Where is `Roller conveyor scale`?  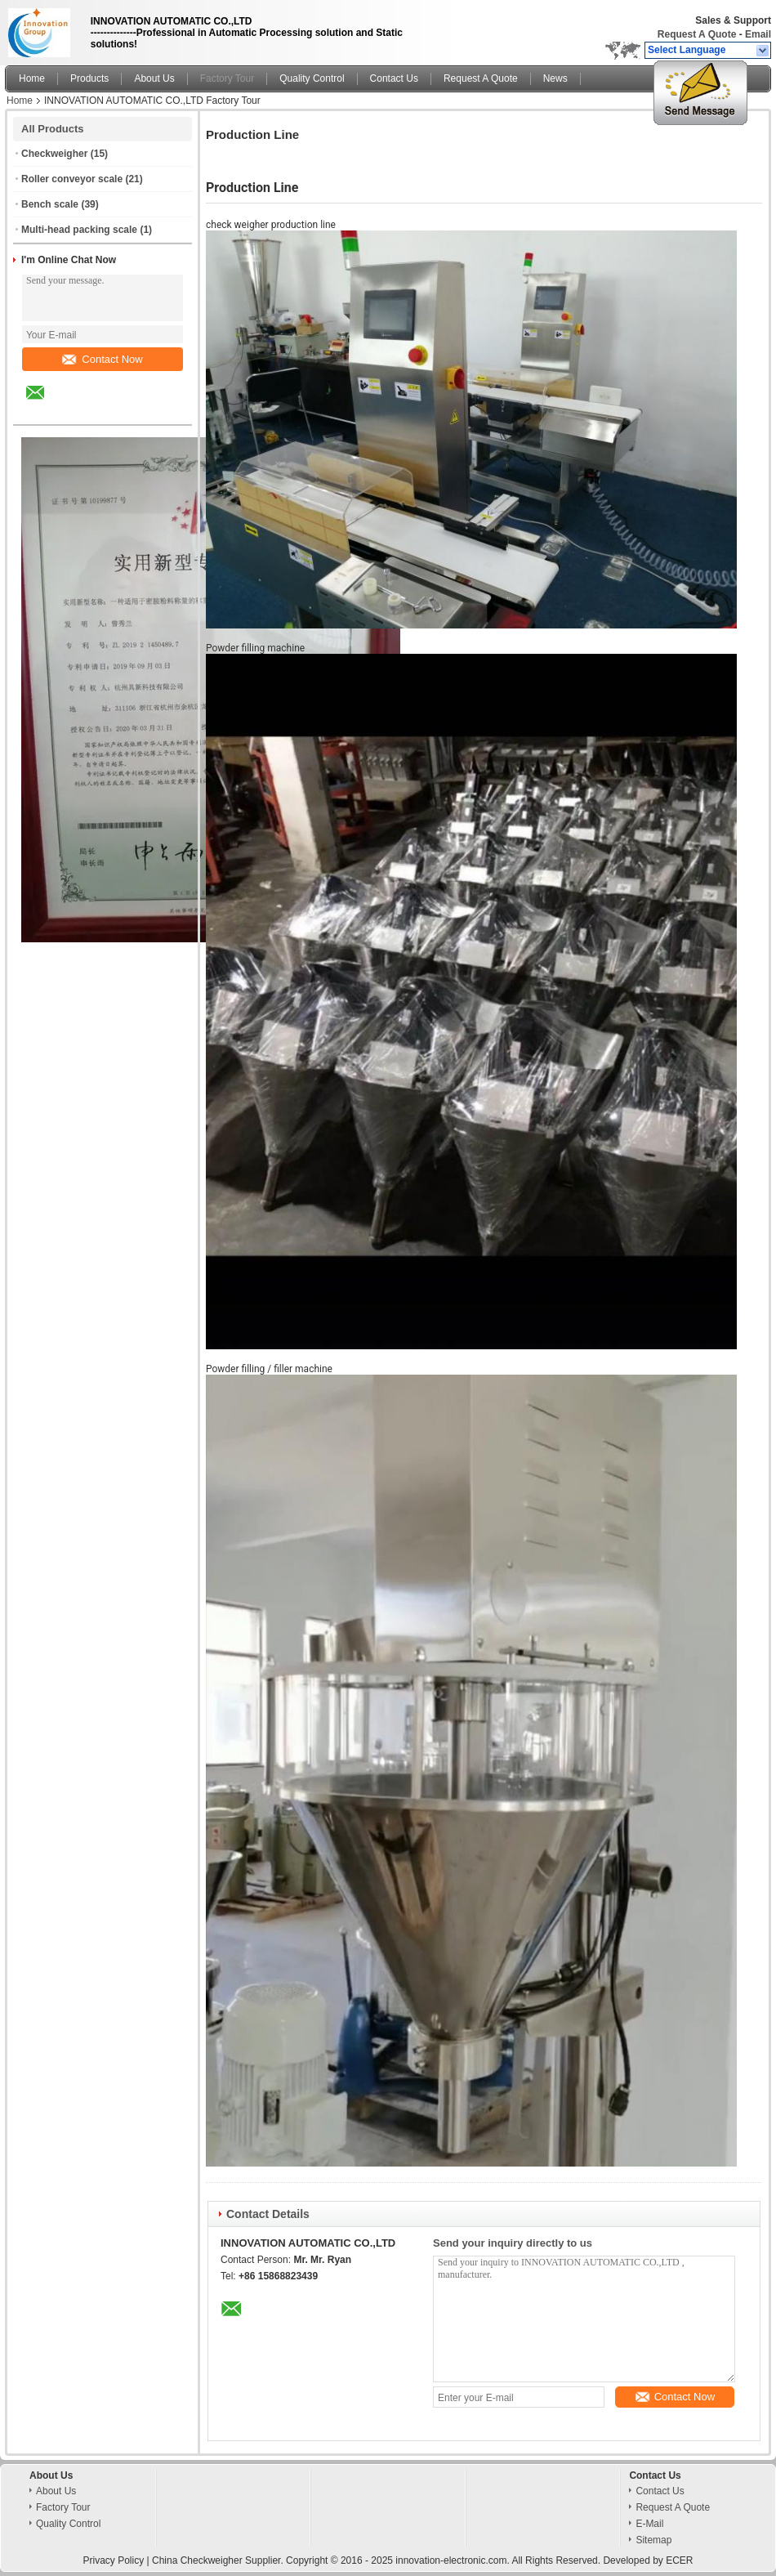 Roller conveyor scale is located at coordinates (72, 179).